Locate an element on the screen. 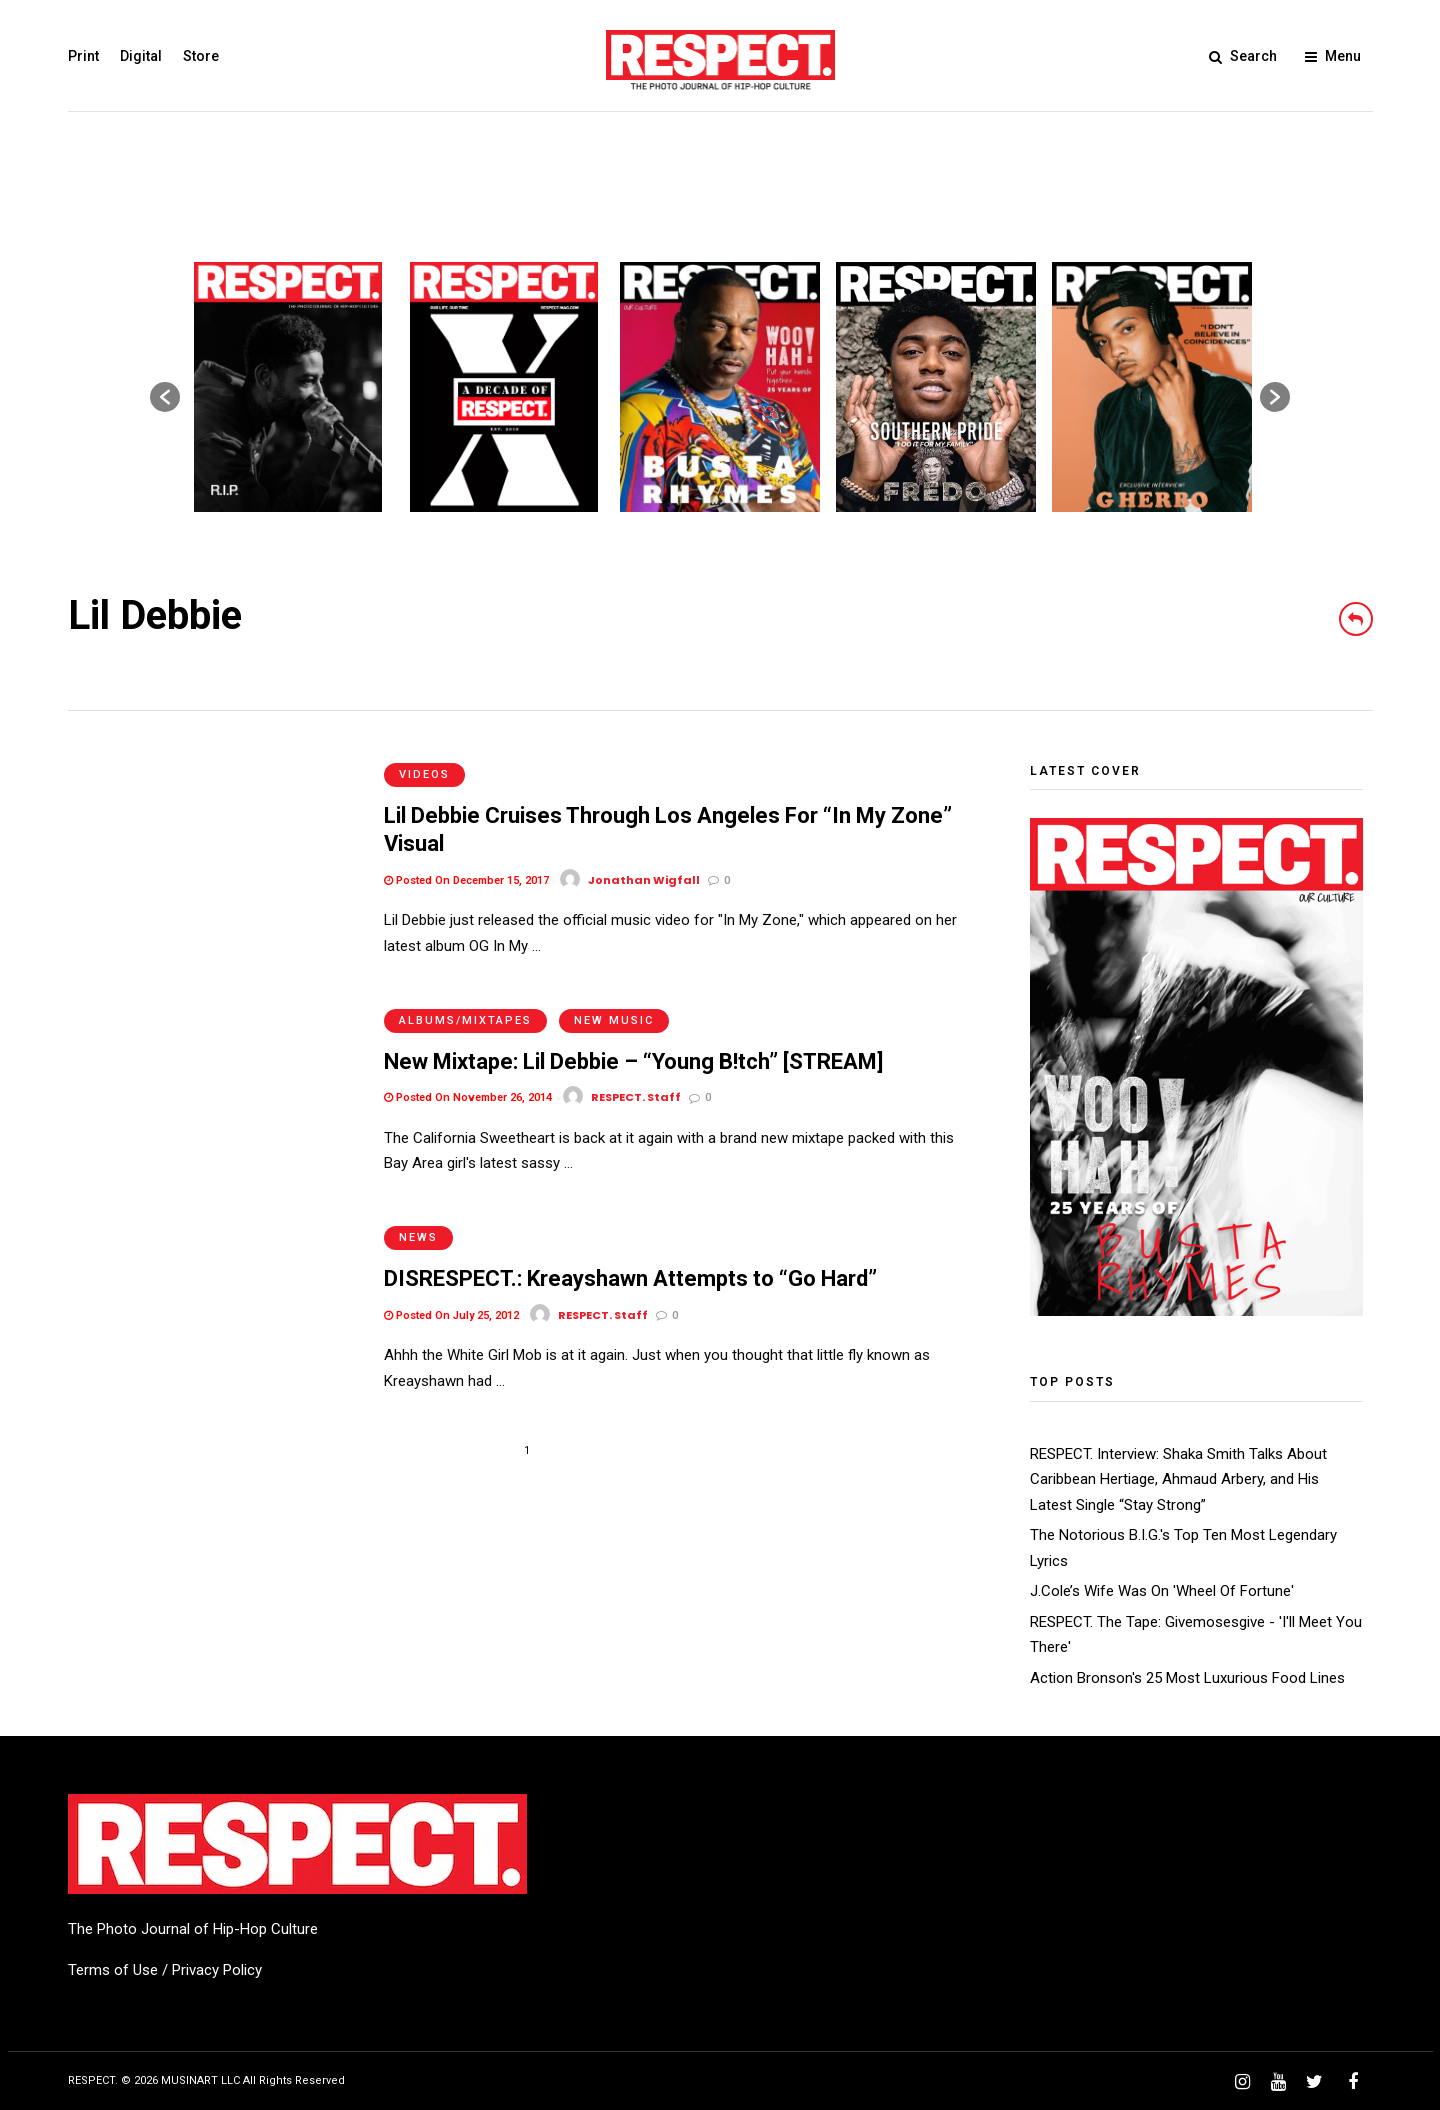  Posted On July 25, 2012 is located at coordinates (451, 1315).